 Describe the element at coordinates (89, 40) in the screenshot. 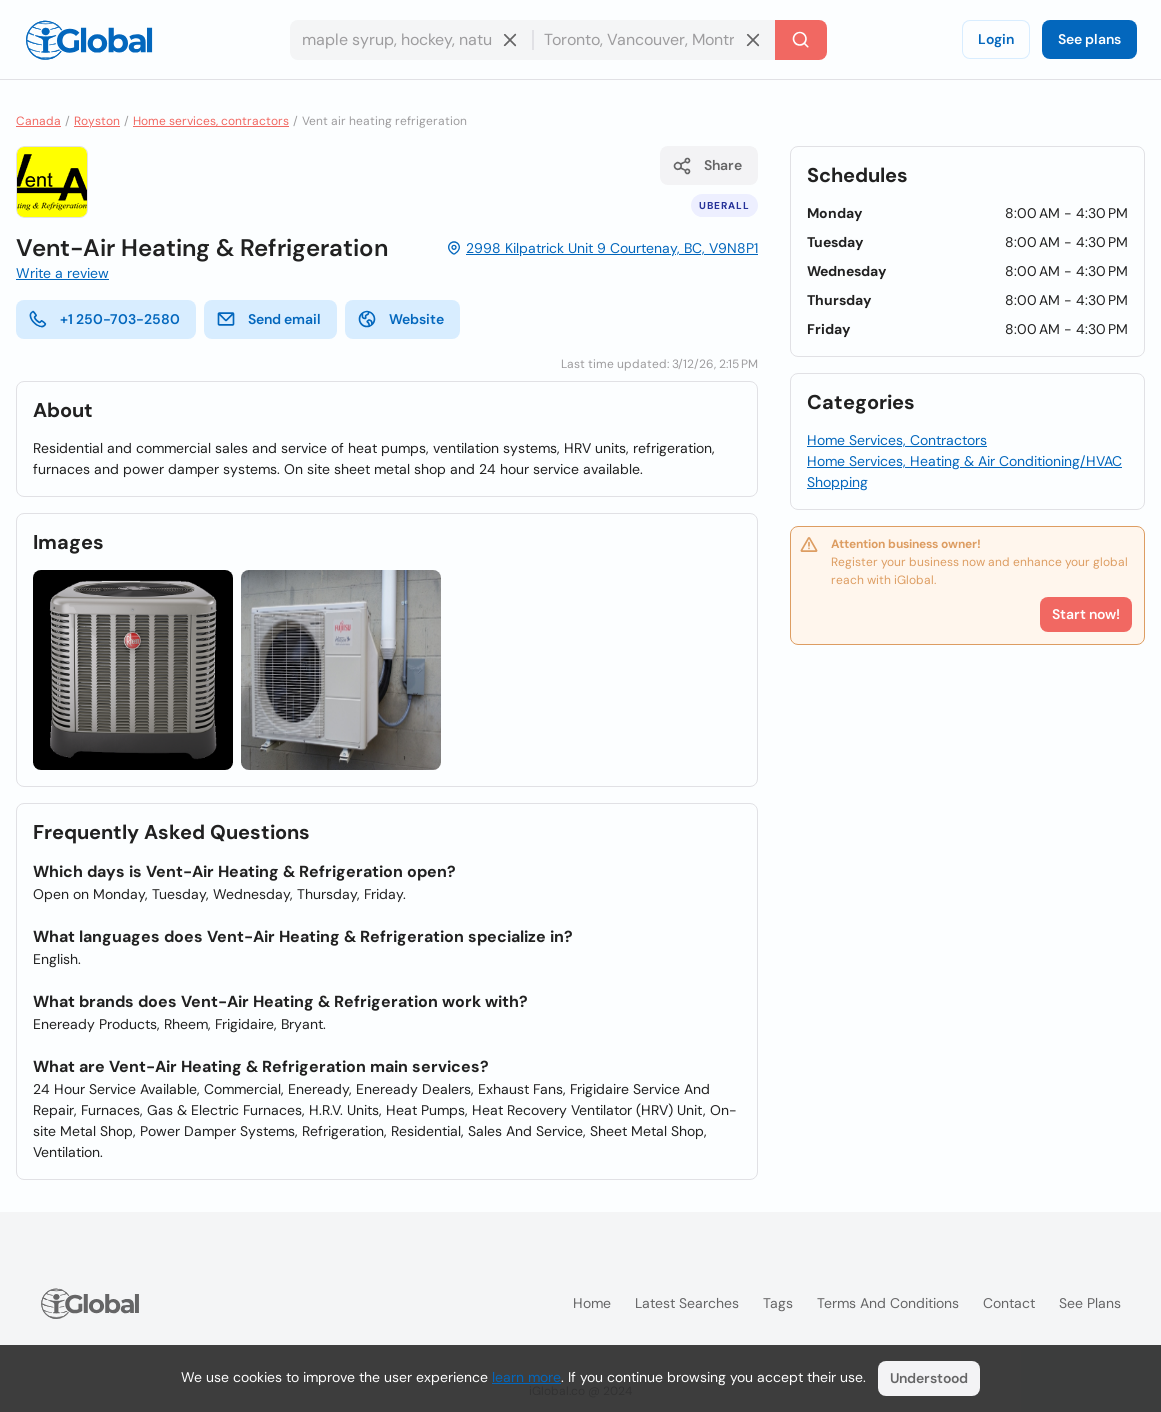

I see `[Logo]` at that location.